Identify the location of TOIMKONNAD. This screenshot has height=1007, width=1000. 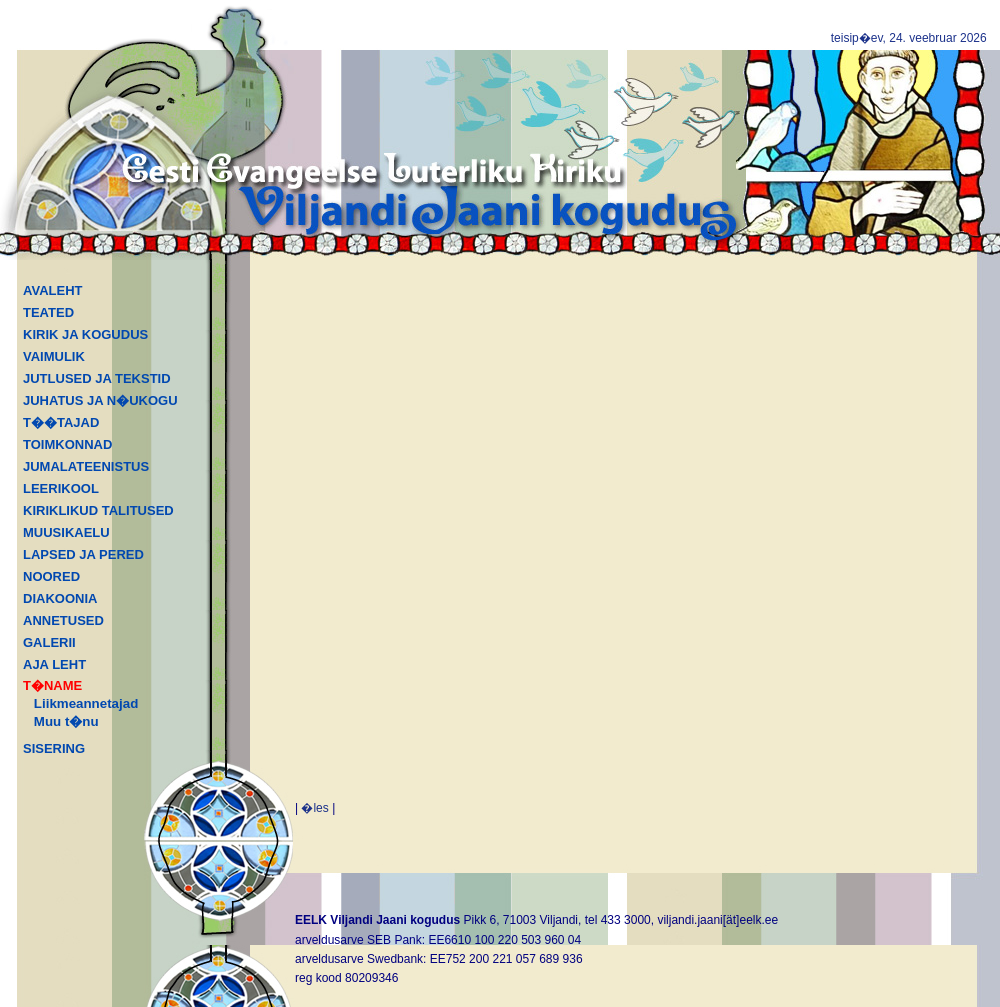
(67, 444).